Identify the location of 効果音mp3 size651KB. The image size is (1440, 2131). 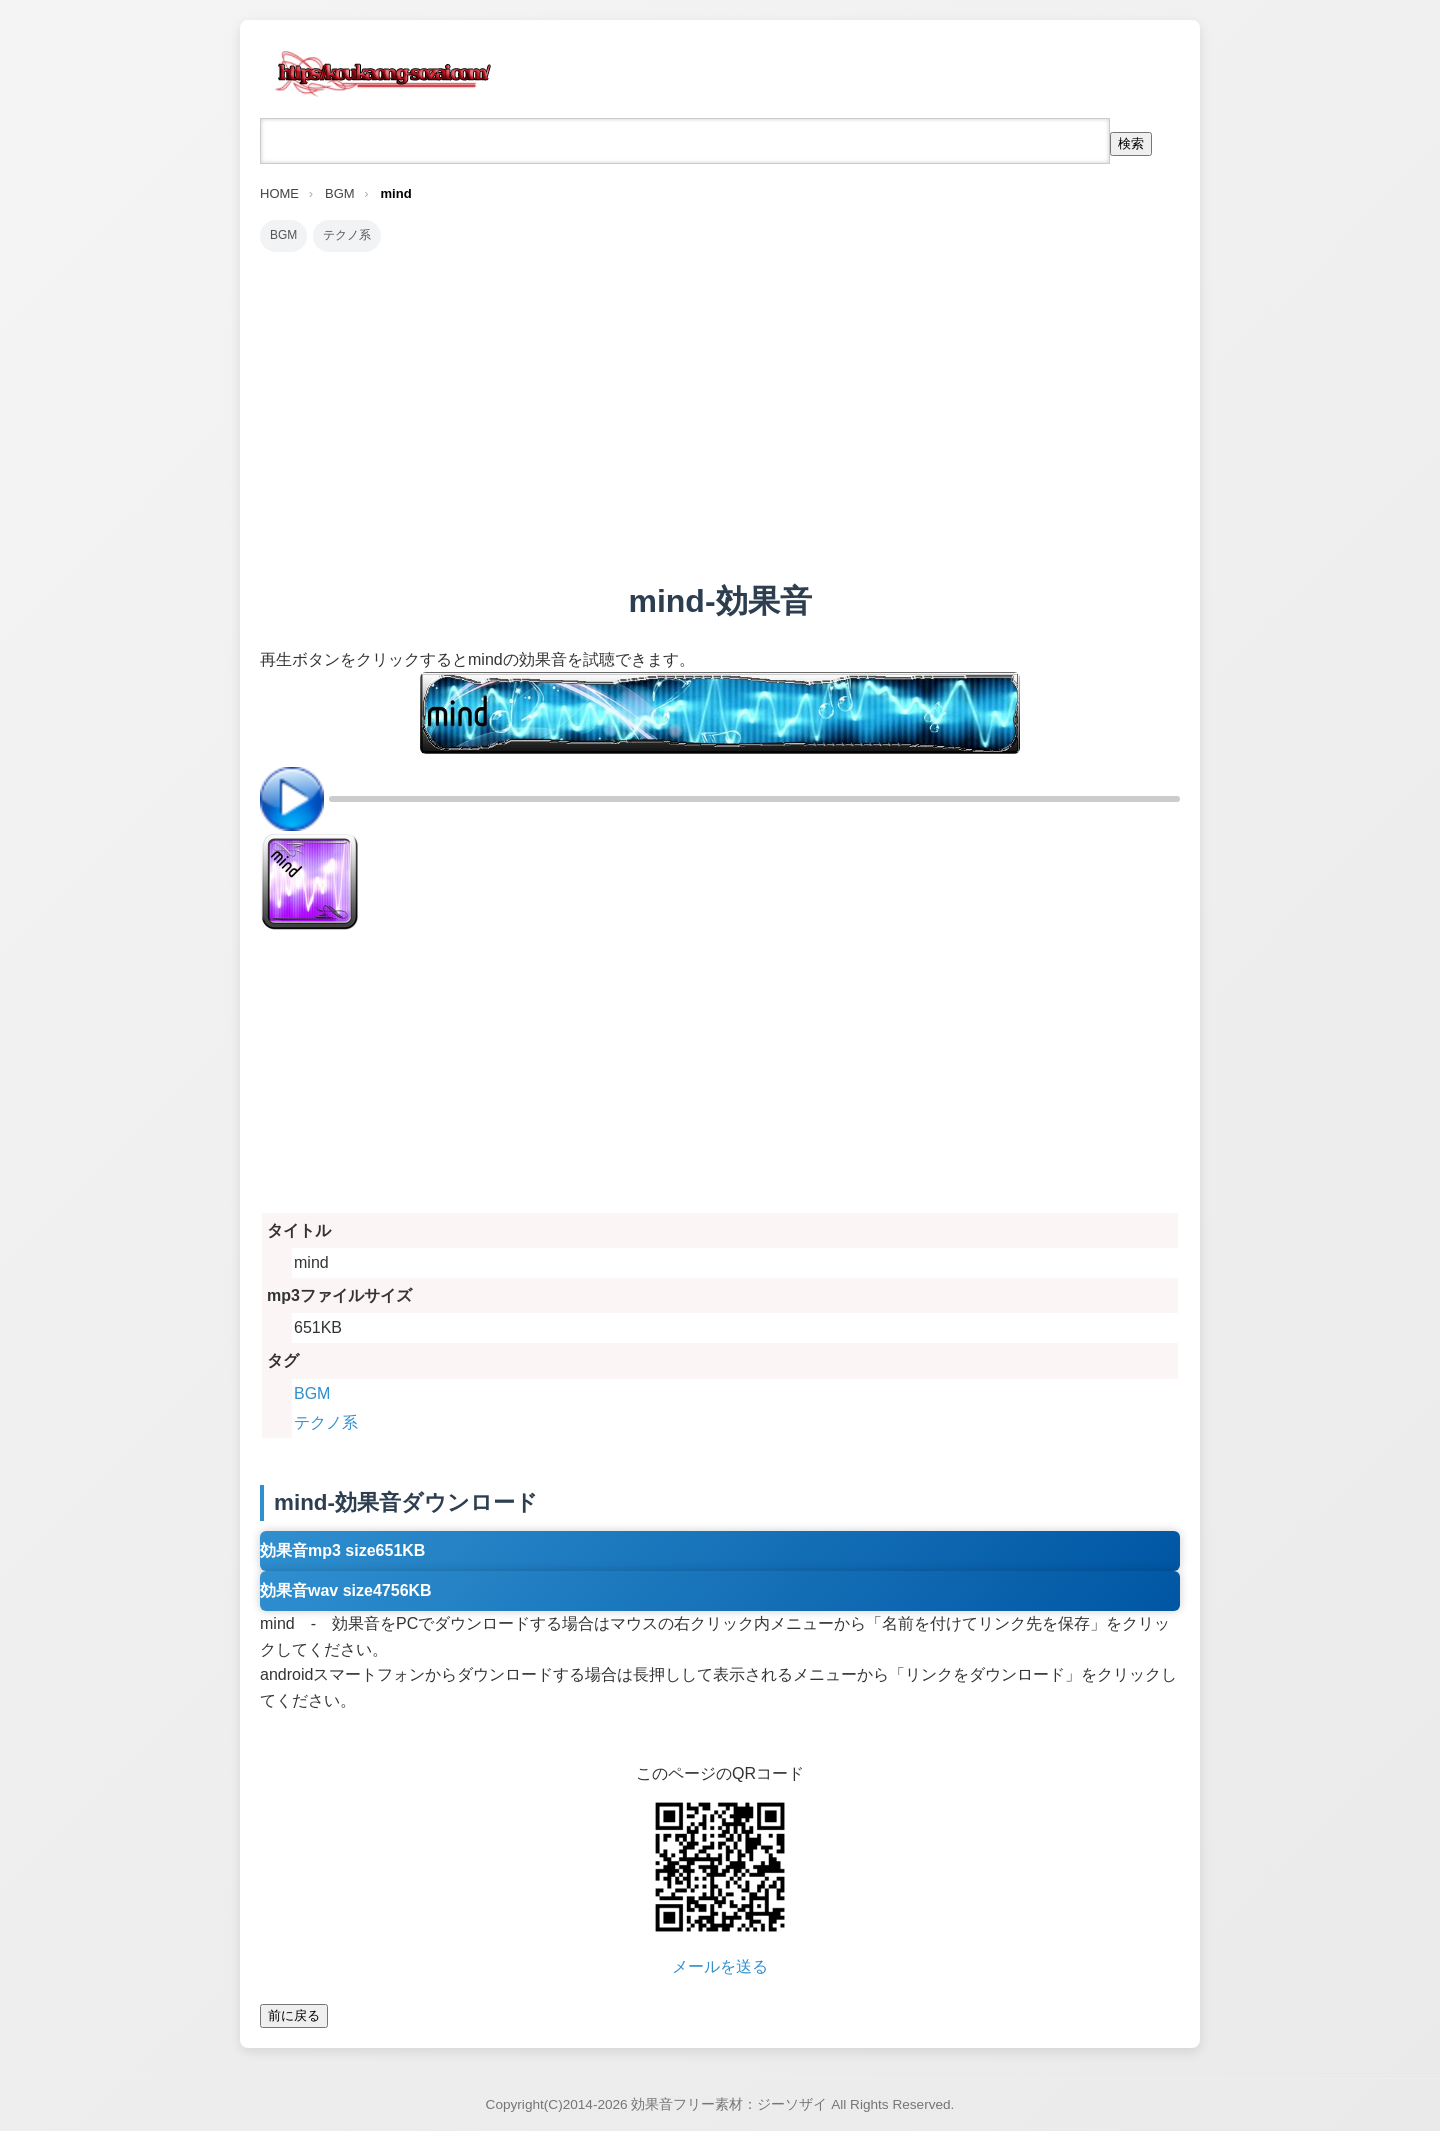
(342, 1550).